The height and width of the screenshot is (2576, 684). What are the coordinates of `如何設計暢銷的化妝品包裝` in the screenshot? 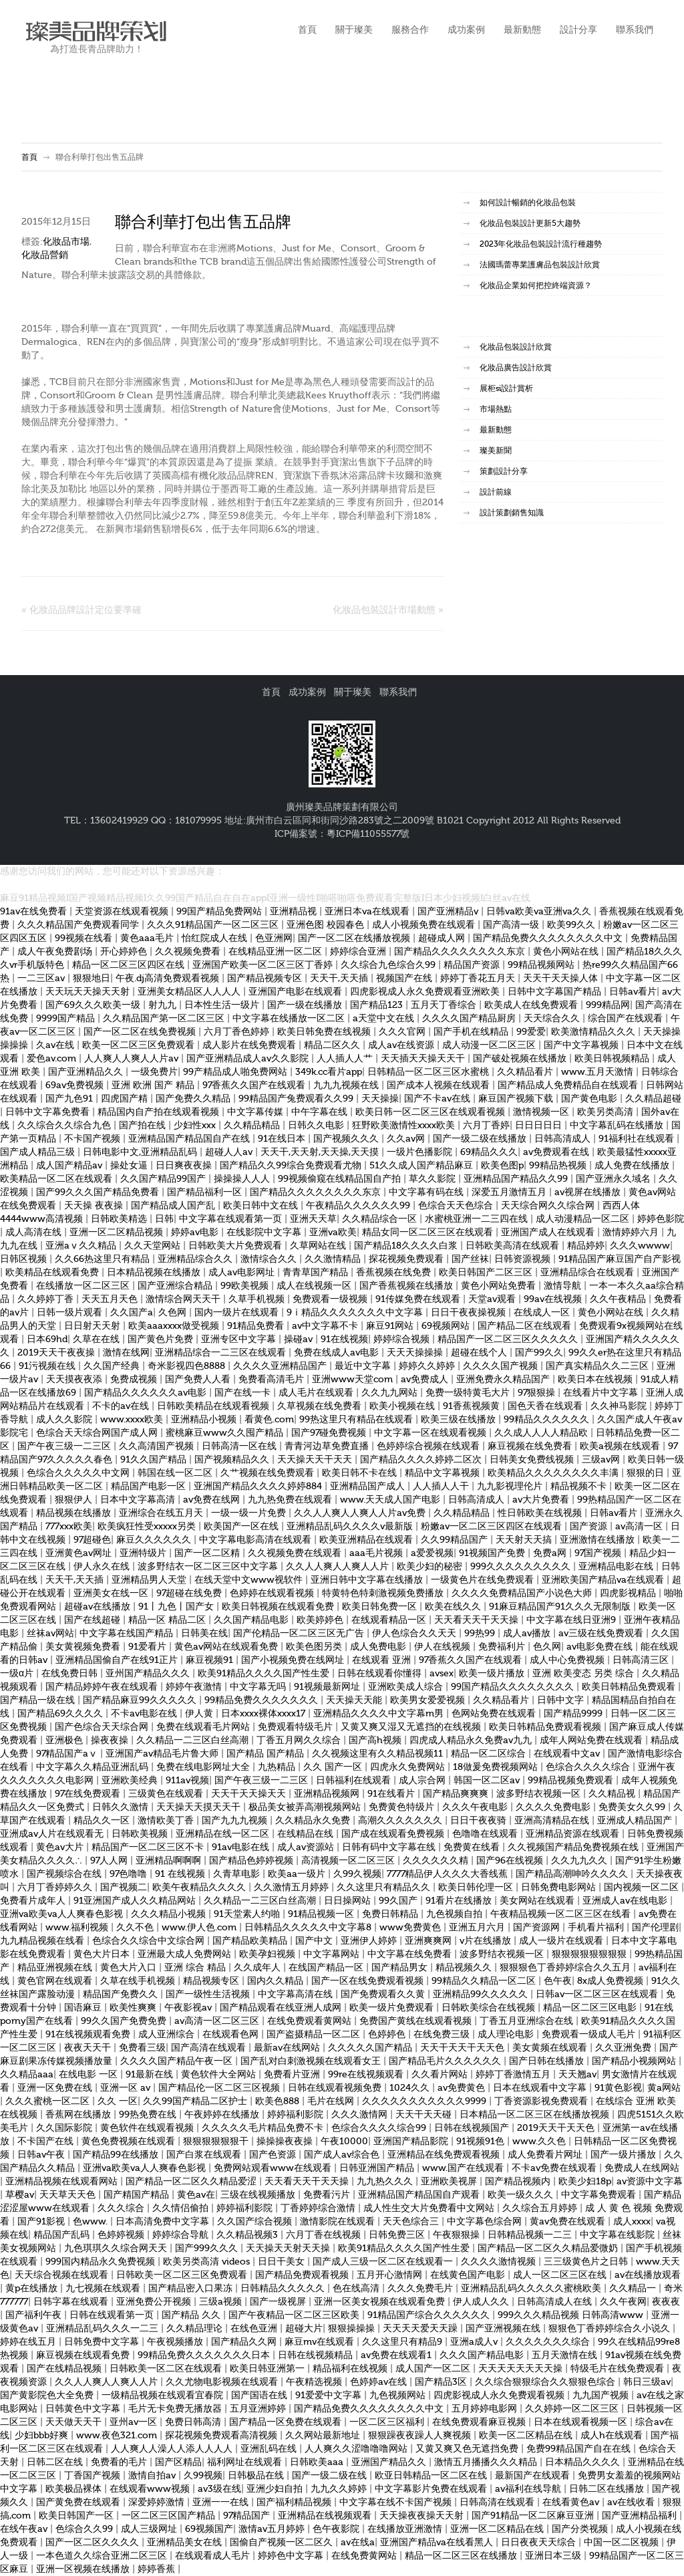 It's located at (528, 202).